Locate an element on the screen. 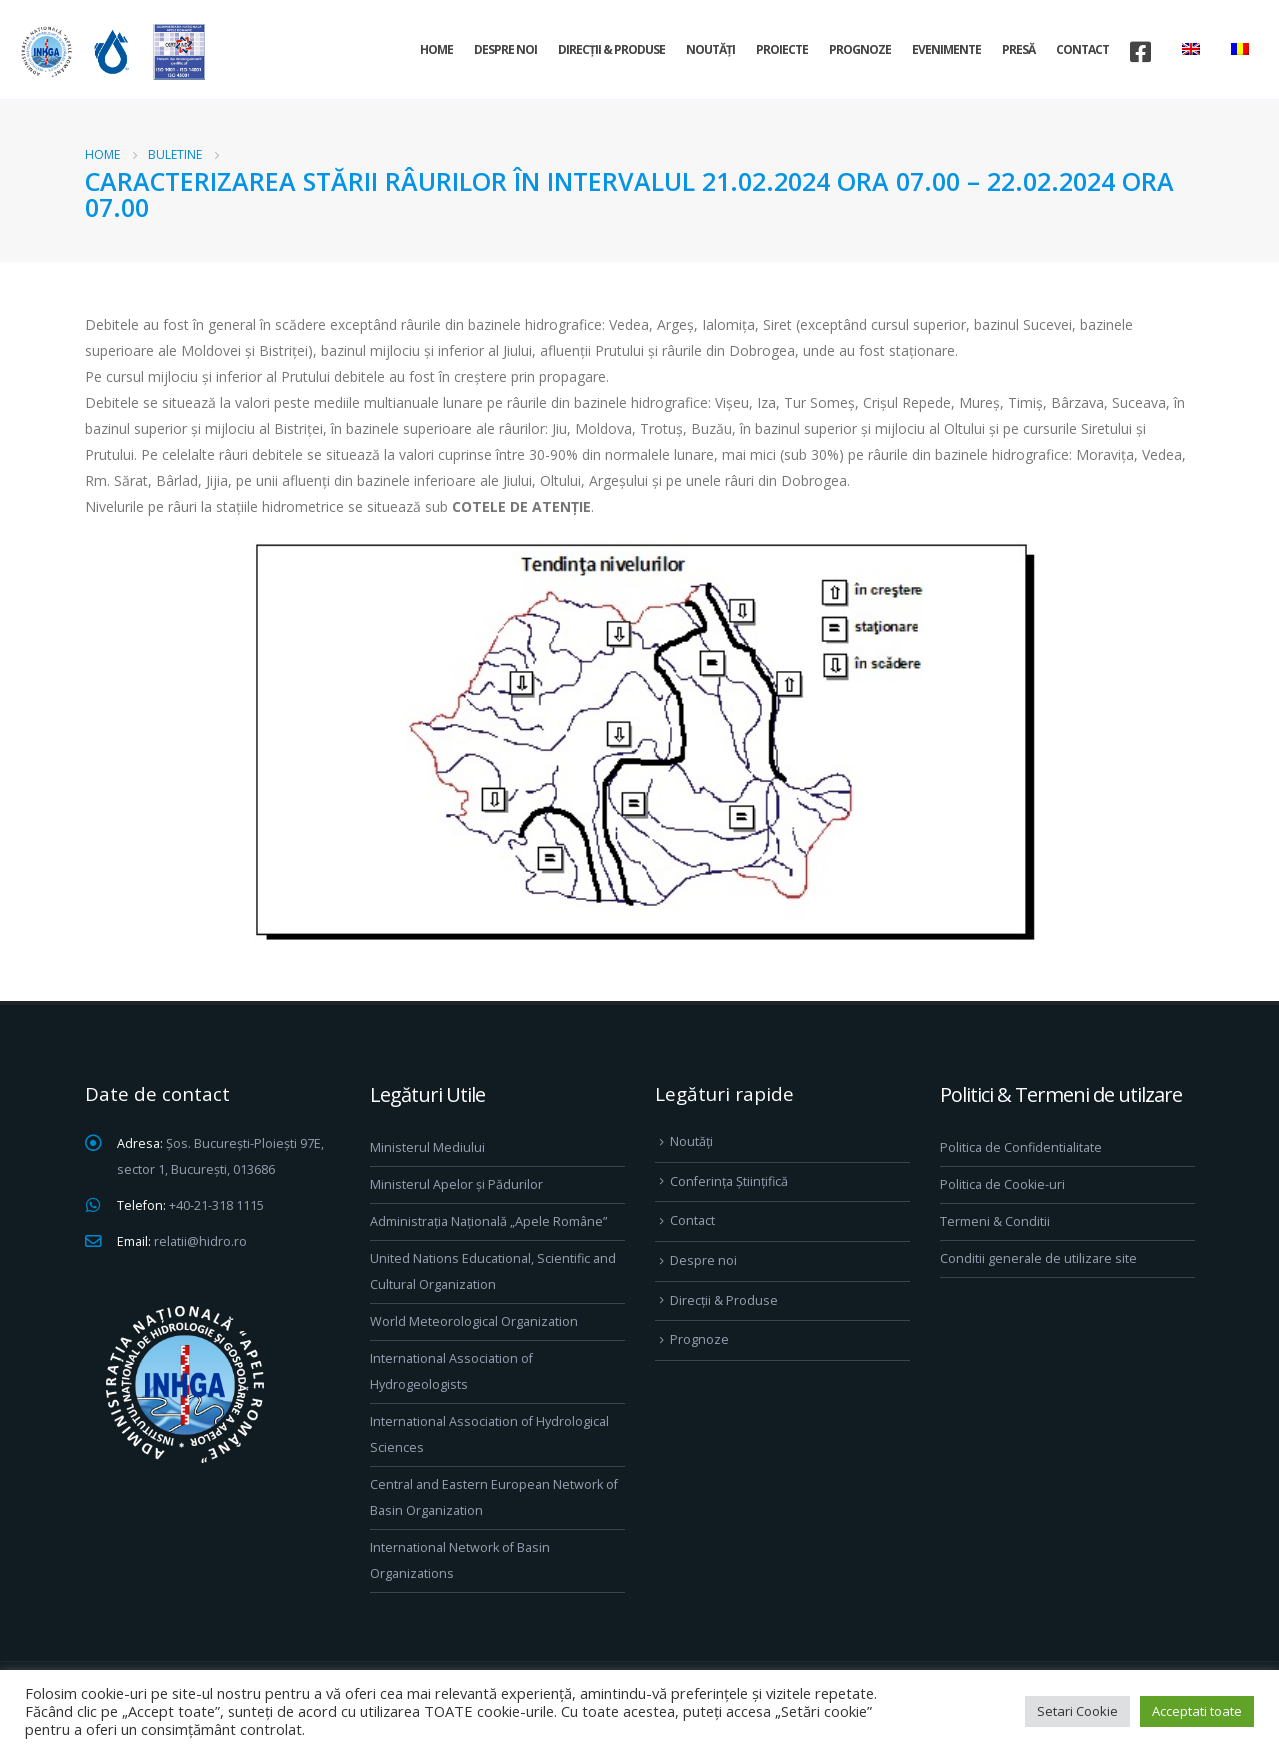 The image size is (1279, 1752). Despre noi is located at coordinates (505, 49).